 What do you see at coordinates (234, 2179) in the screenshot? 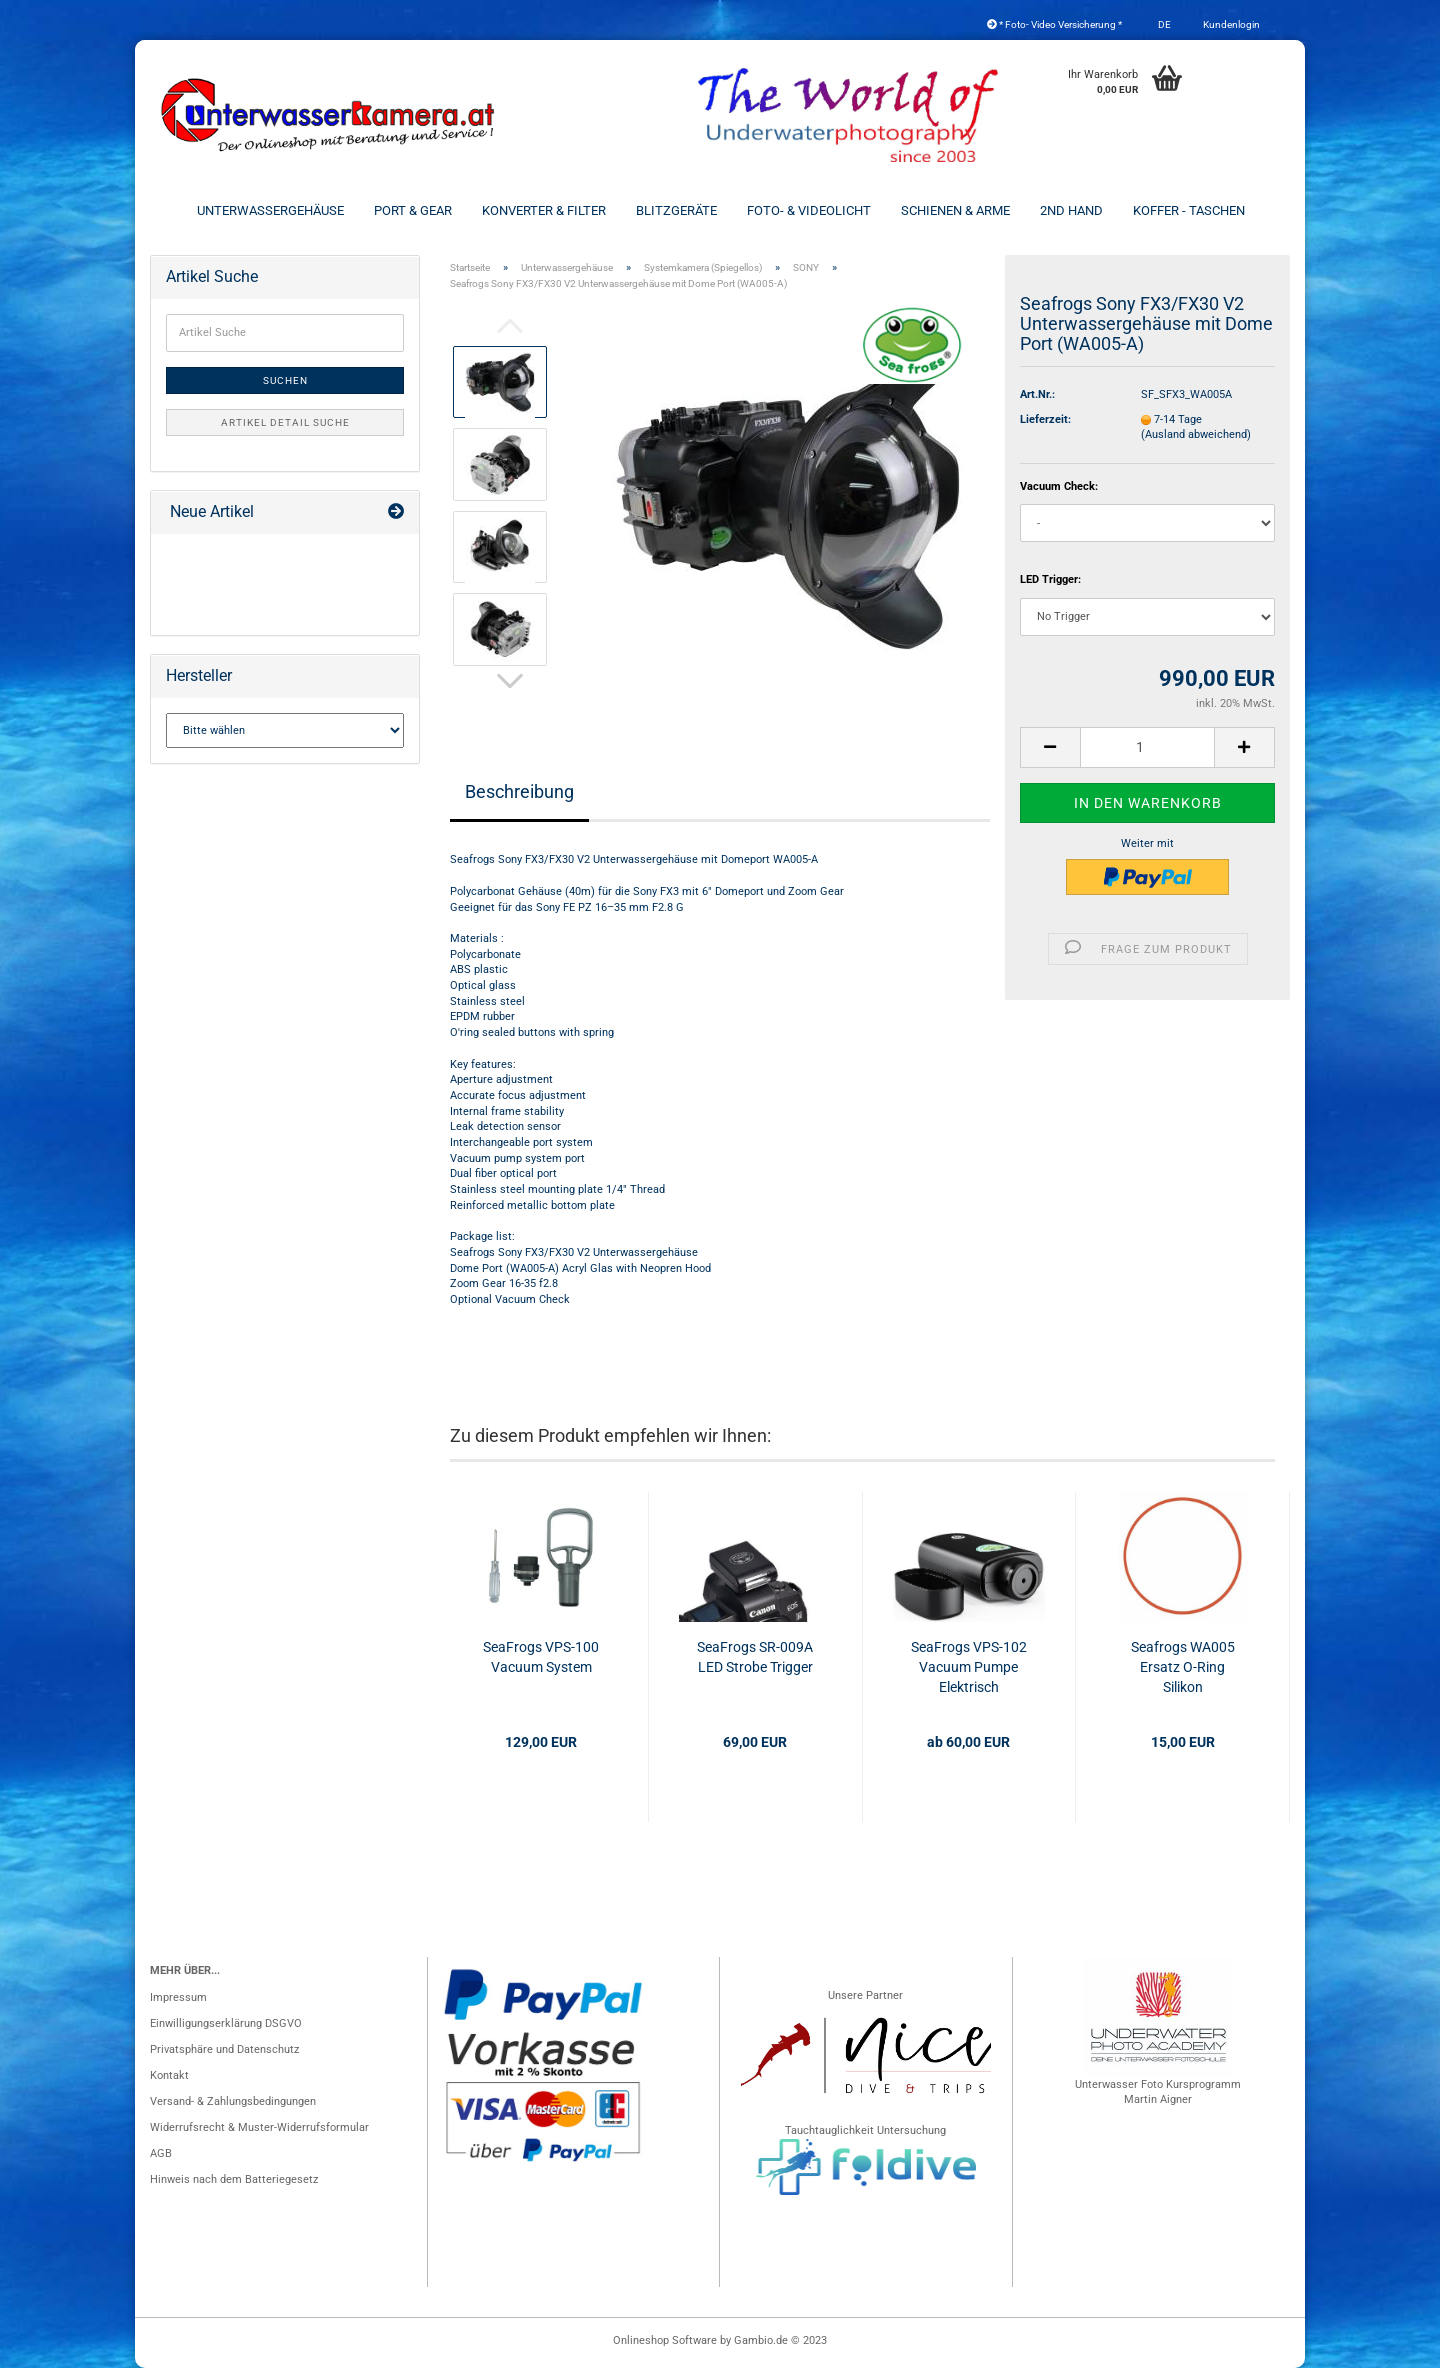
I see `Hinweis nach dem Batteriegesetz` at bounding box center [234, 2179].